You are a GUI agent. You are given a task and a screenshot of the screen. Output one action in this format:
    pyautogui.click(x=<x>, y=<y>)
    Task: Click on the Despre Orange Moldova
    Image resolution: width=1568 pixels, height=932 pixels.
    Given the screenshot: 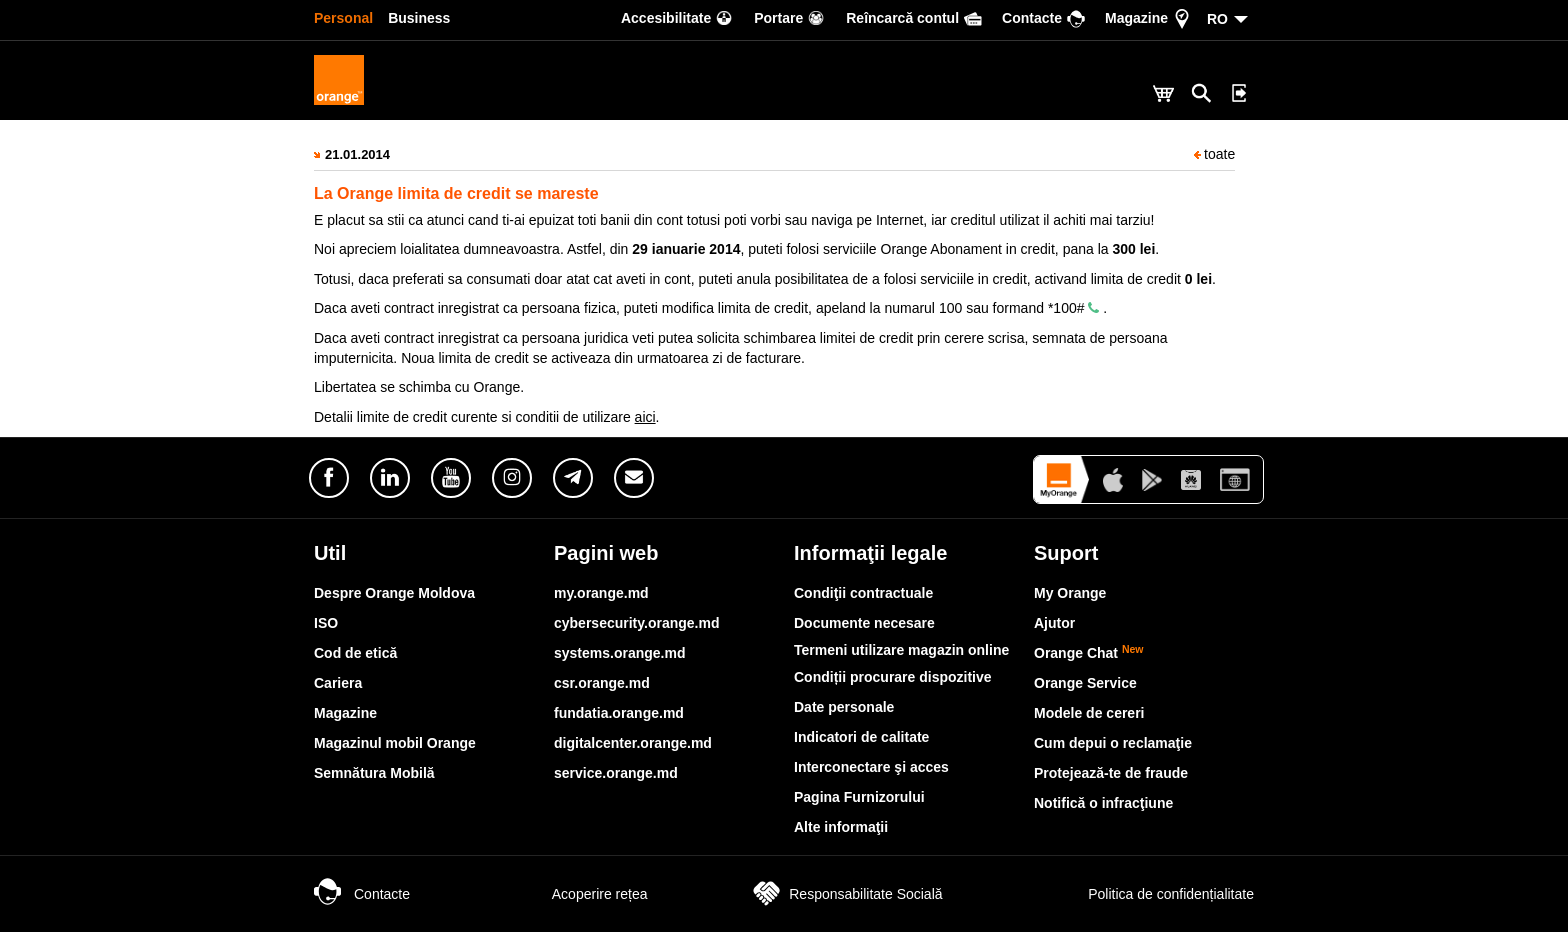 What is the action you would take?
    pyautogui.click(x=394, y=593)
    